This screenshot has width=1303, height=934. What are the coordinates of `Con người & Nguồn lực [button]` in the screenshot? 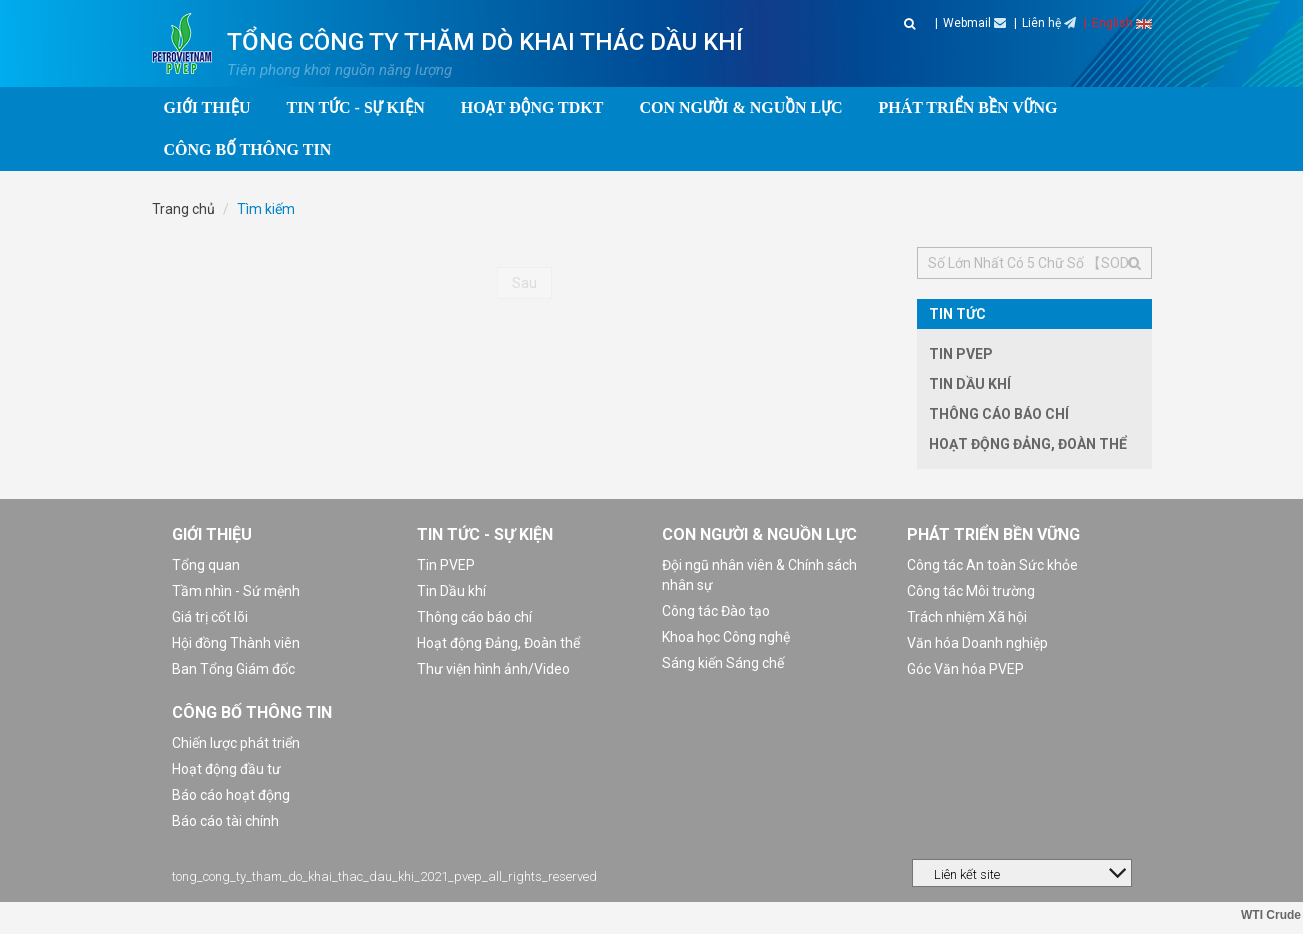 It's located at (740, 107).